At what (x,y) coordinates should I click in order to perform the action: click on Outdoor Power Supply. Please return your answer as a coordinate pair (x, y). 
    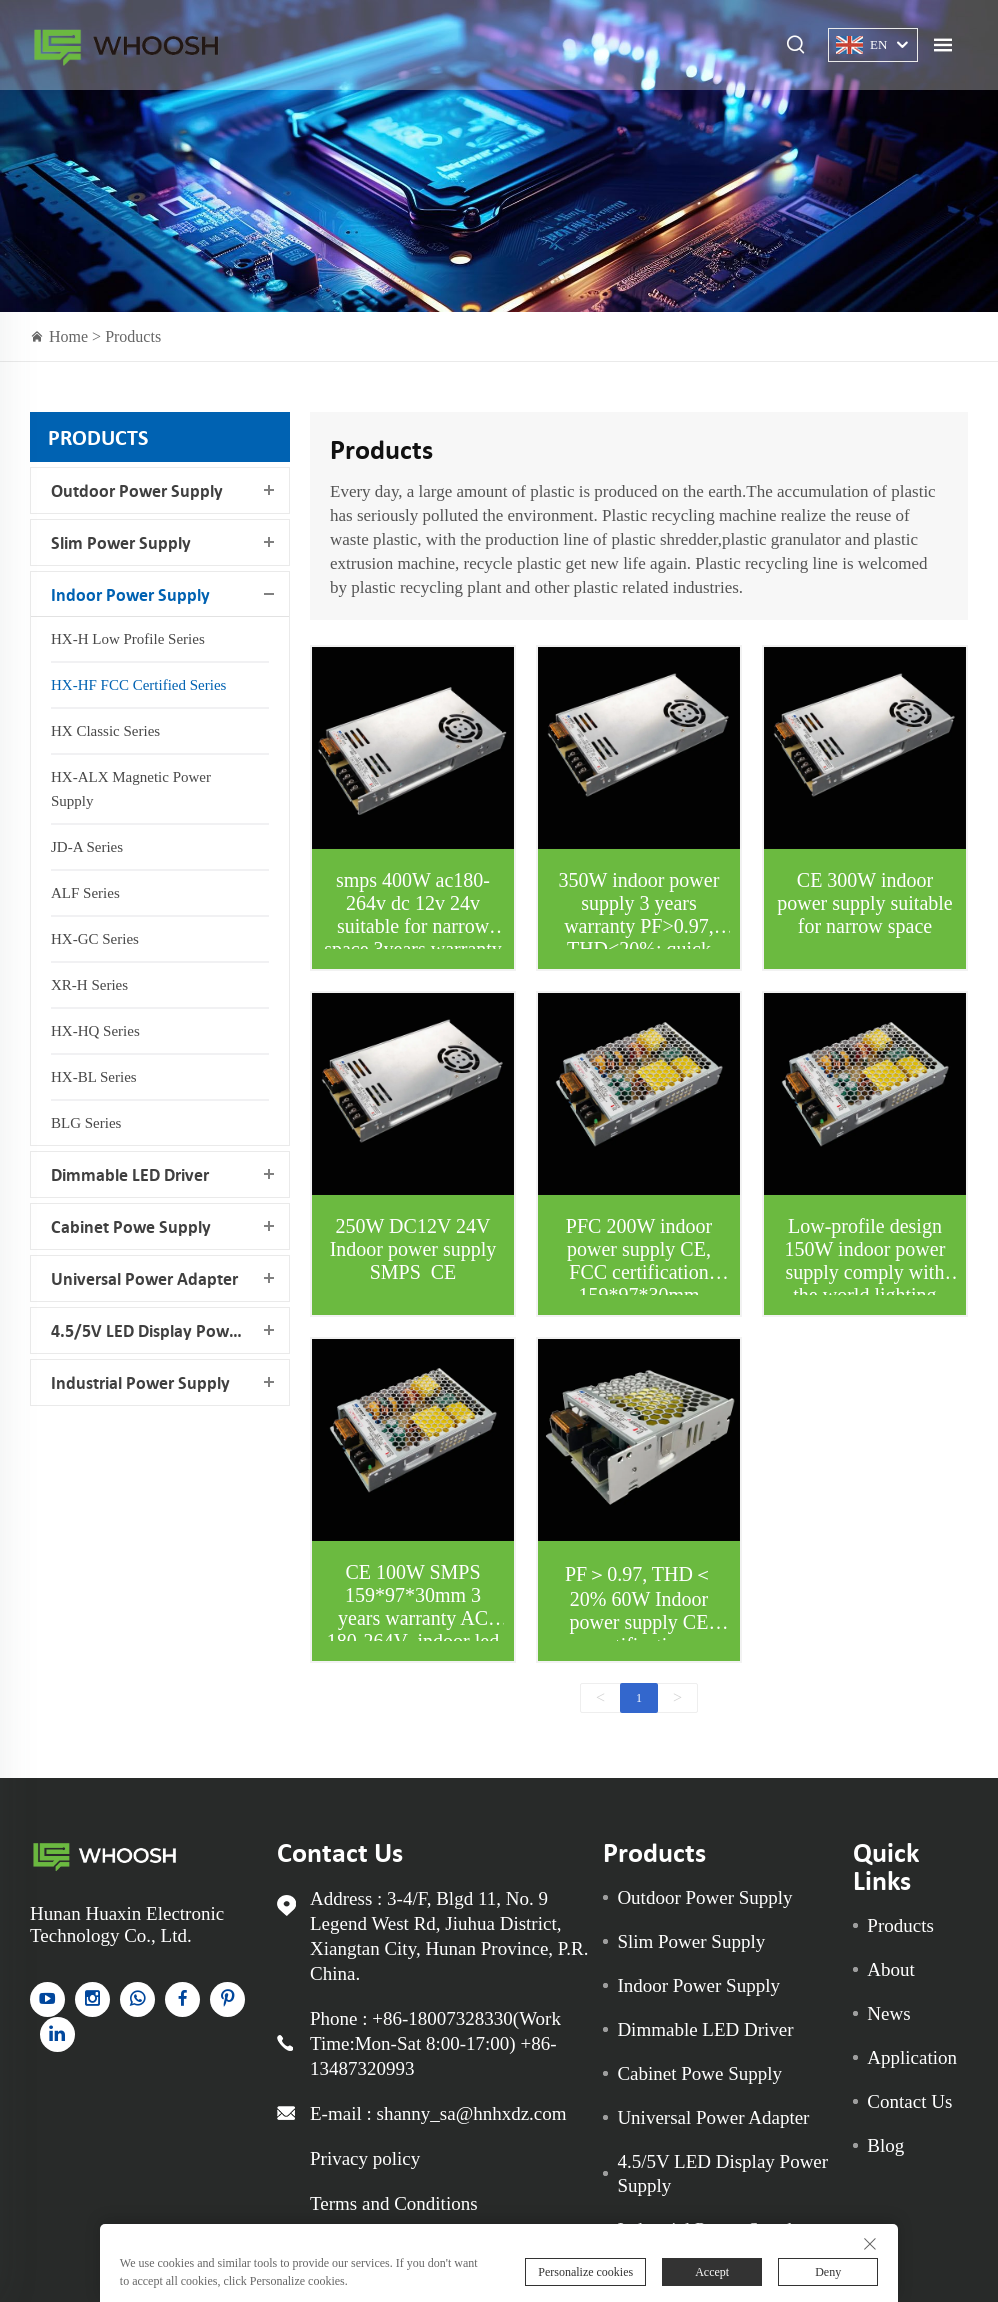
    Looking at the image, I should click on (137, 490).